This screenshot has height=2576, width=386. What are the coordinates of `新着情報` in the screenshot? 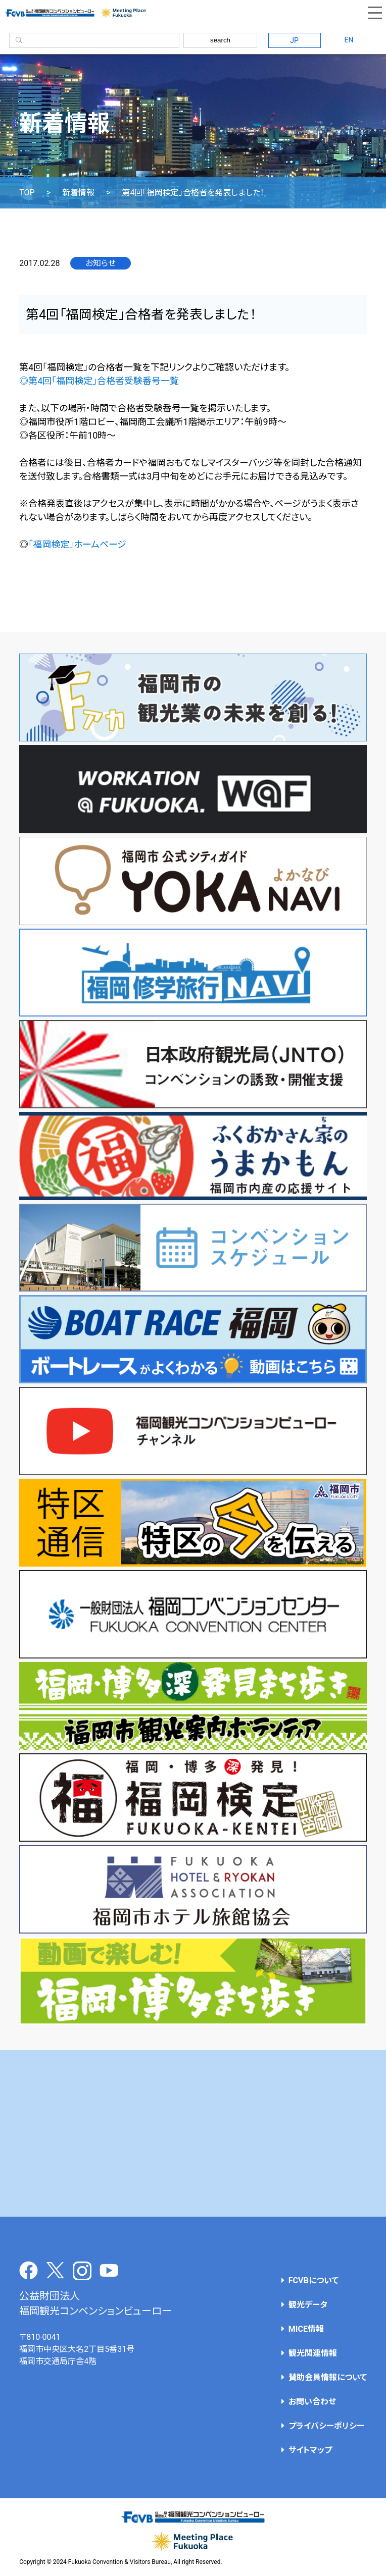 It's located at (78, 193).